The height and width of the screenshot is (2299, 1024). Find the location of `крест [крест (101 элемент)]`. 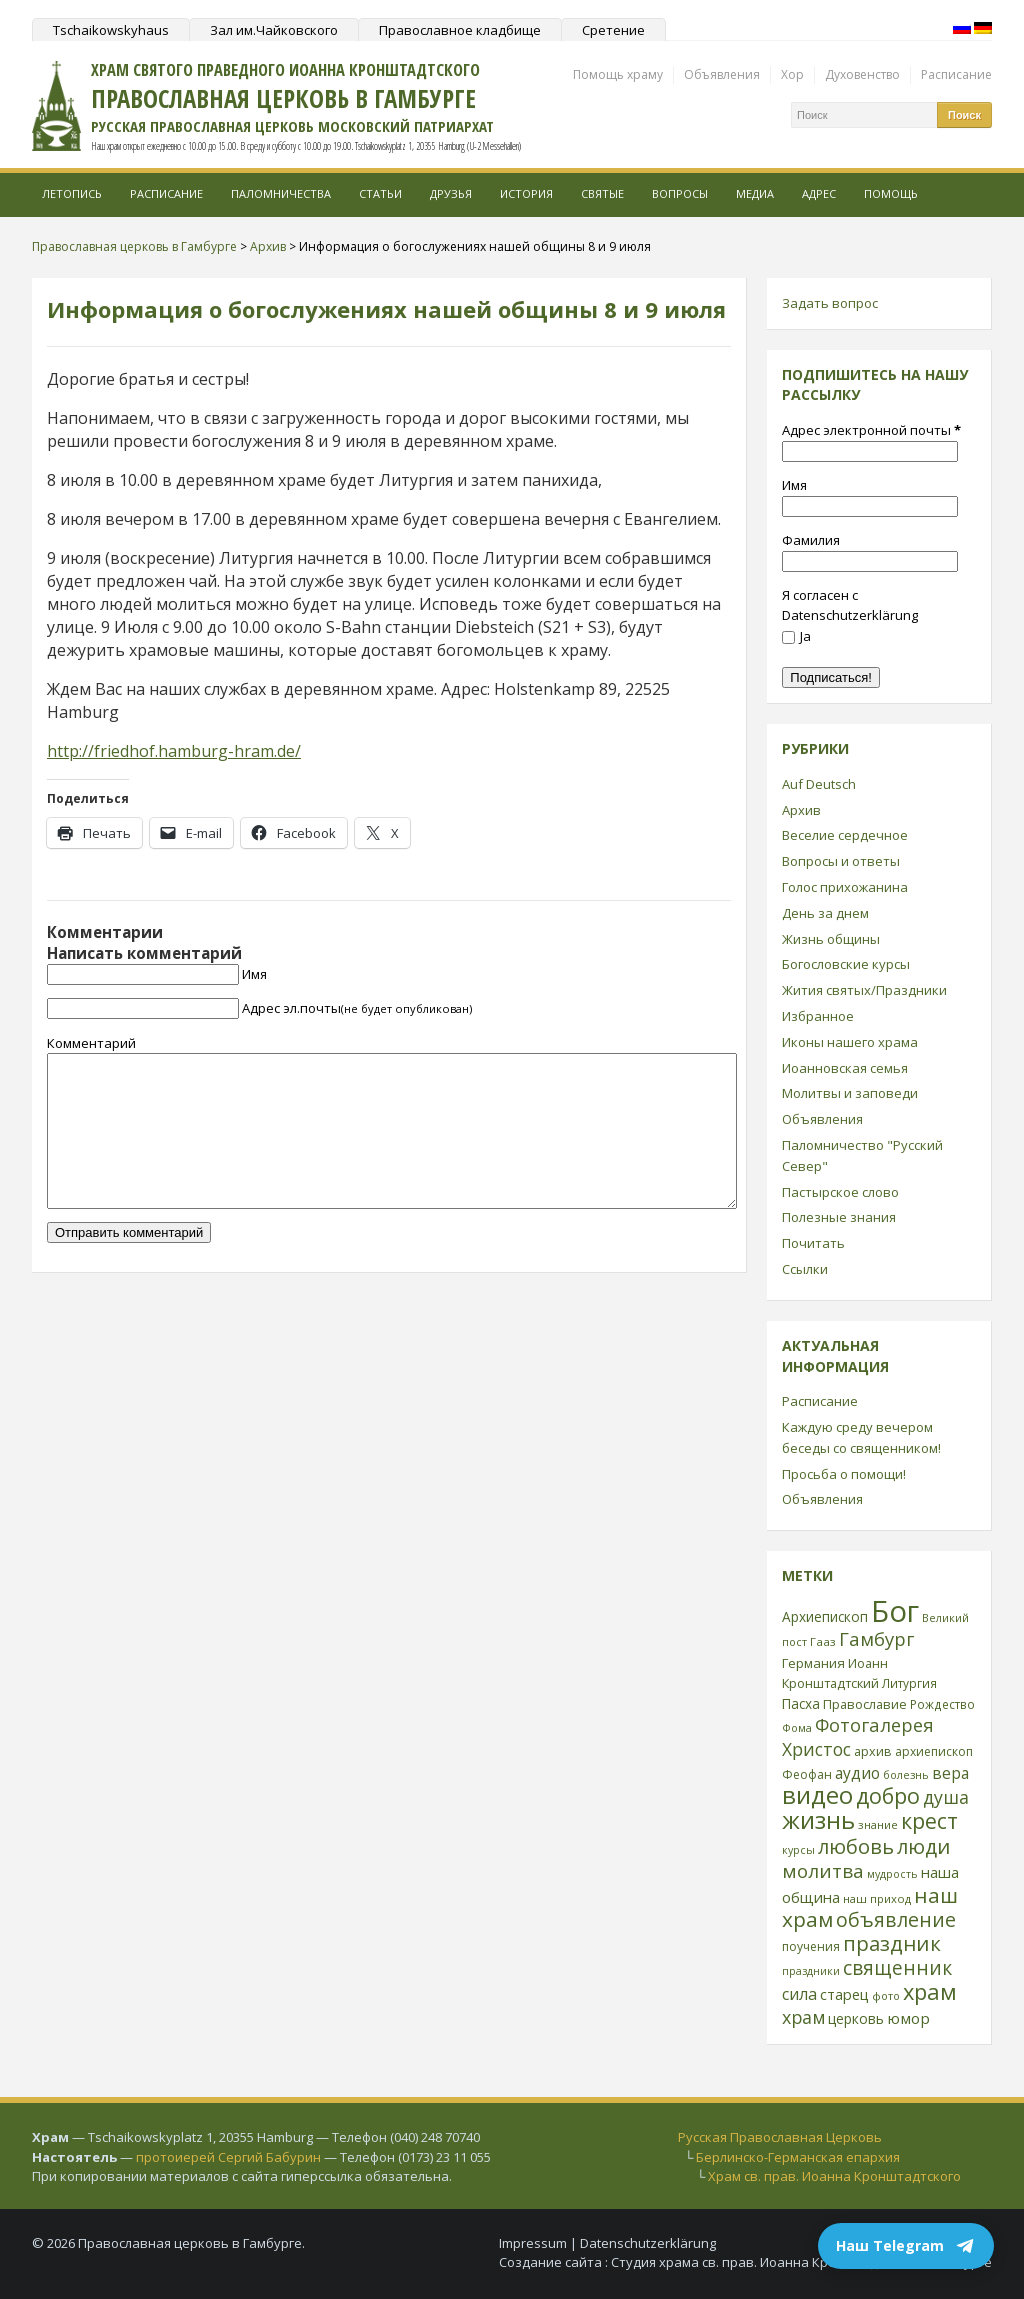

крест [крест (101 элемент)] is located at coordinates (929, 1820).